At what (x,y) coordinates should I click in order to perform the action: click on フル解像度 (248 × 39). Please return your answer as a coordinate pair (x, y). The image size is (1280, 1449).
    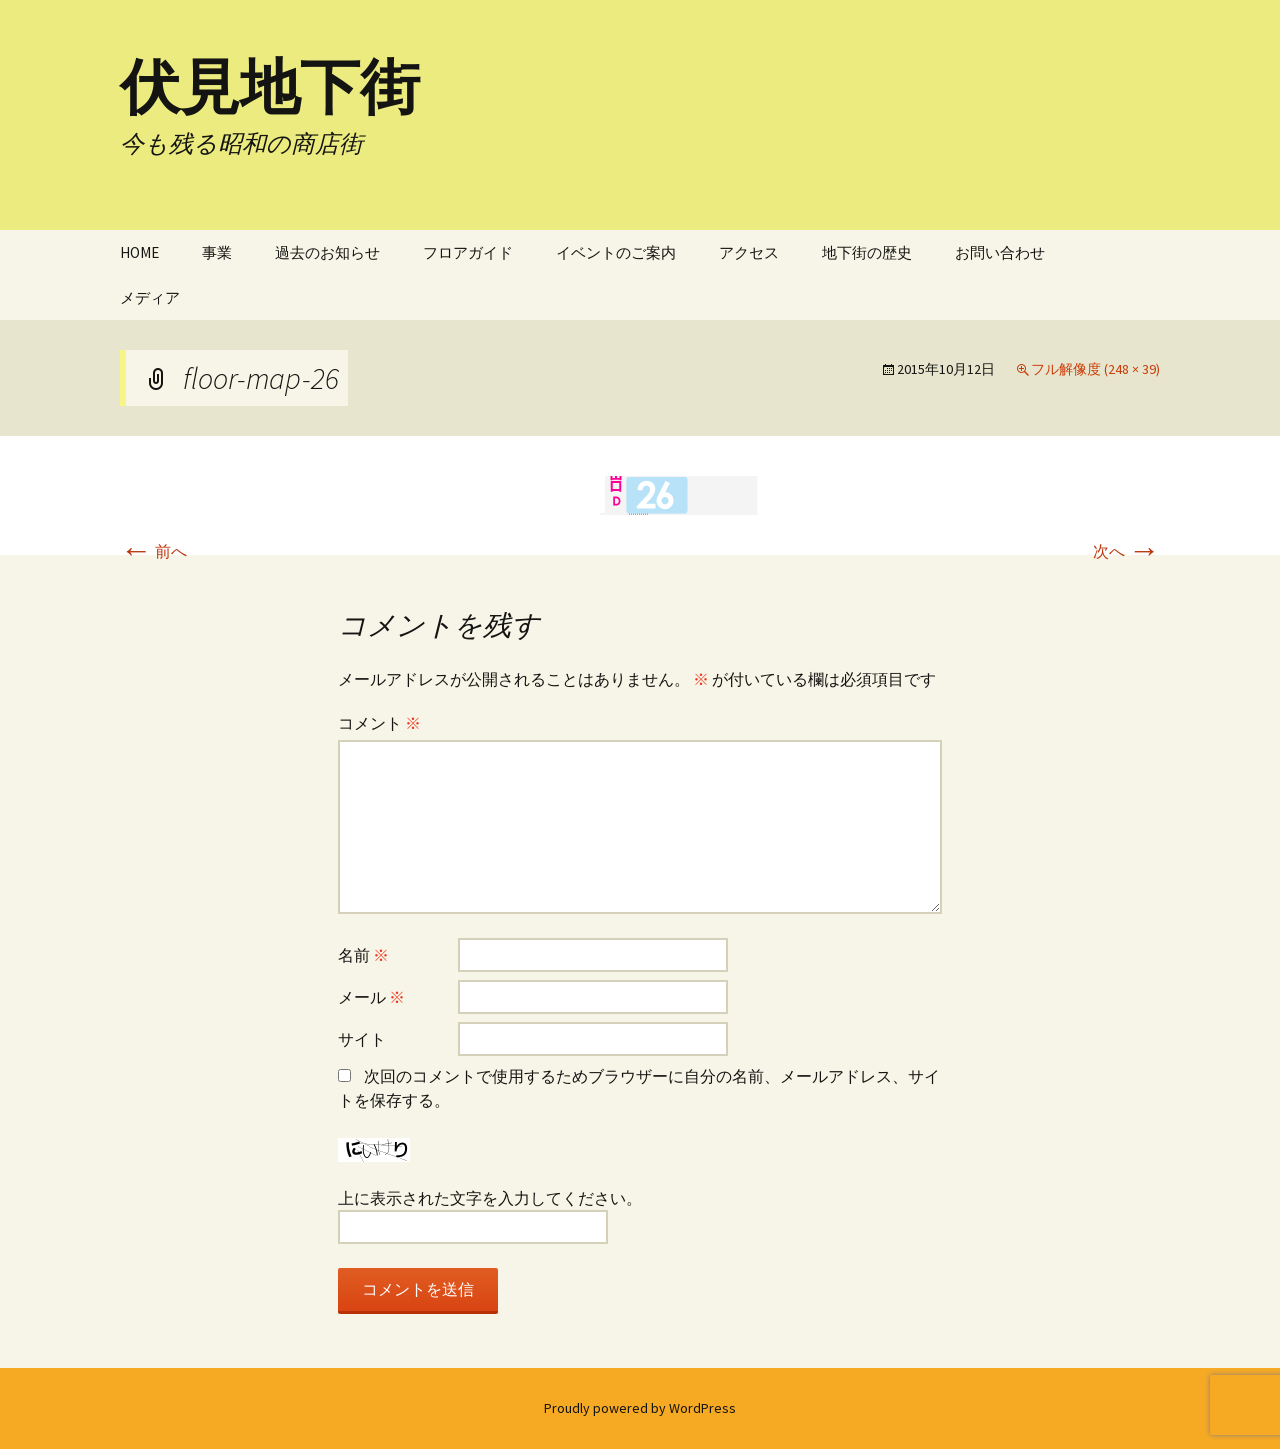
    Looking at the image, I should click on (1095, 369).